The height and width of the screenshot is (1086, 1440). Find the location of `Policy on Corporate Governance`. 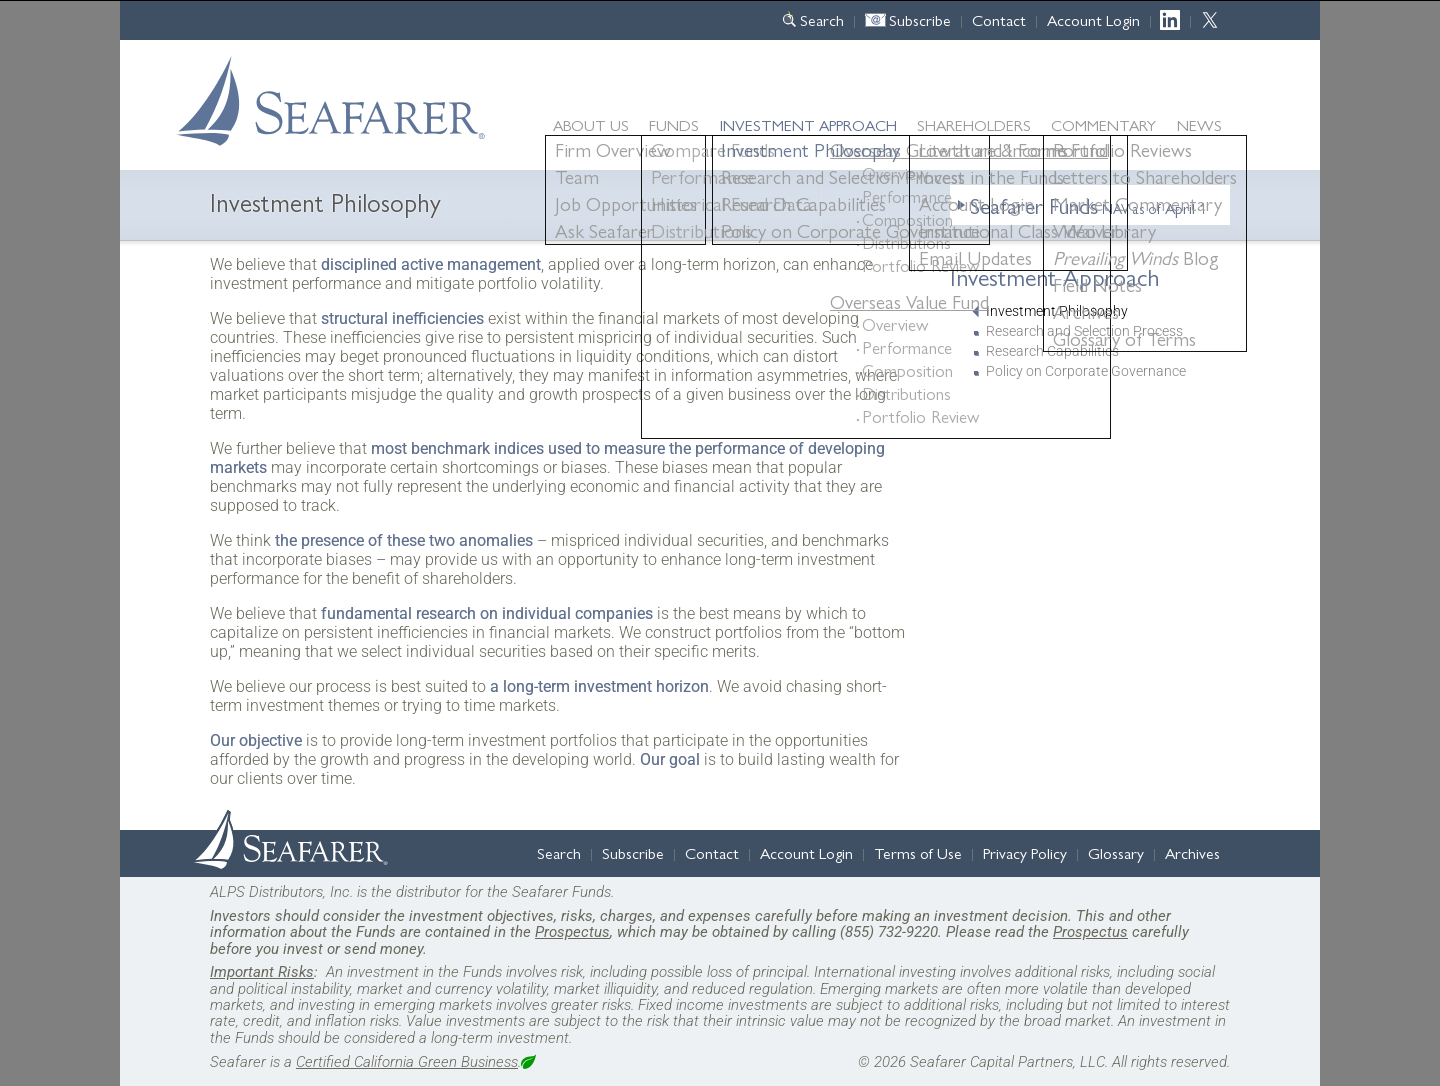

Policy on Corporate Governance is located at coordinates (1086, 371).